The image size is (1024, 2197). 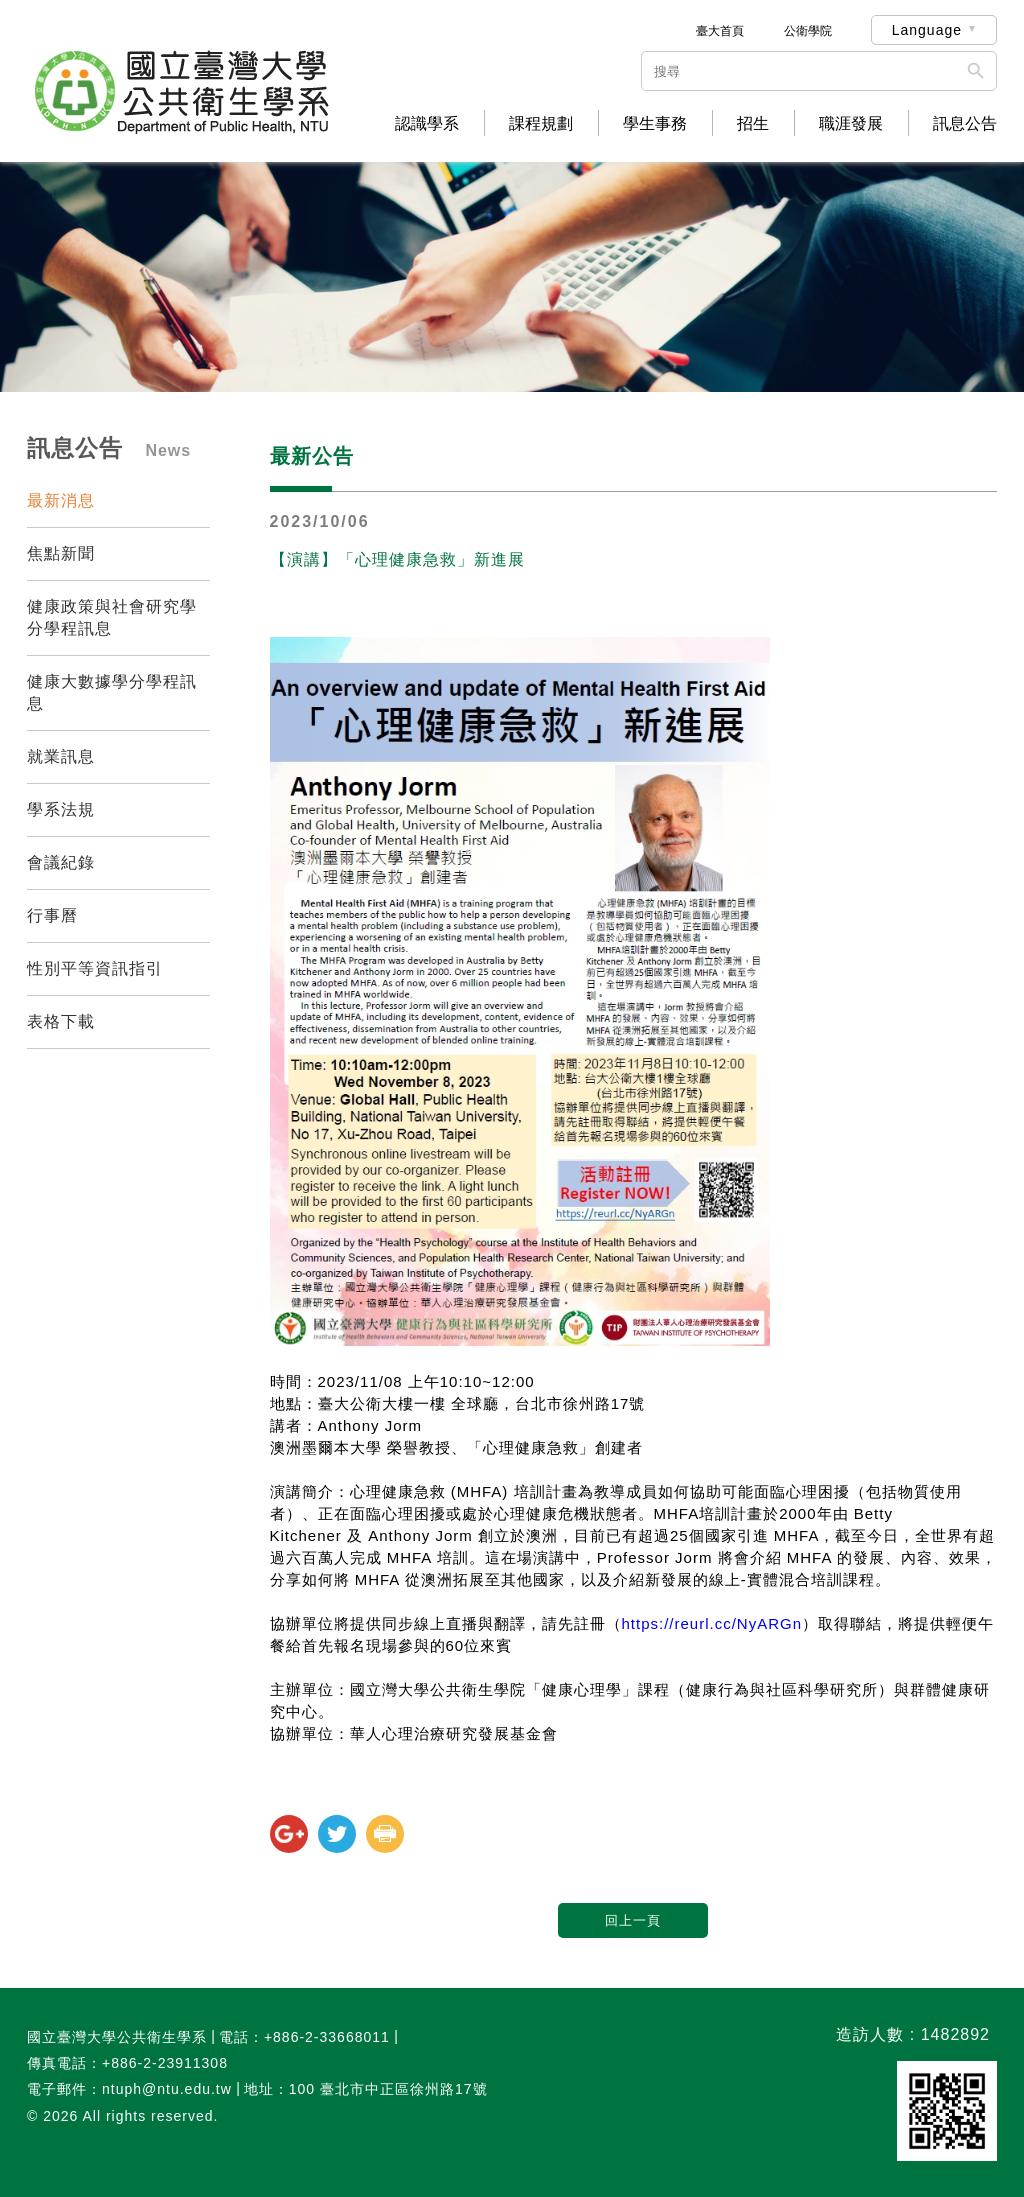 I want to click on 會議紀錄, so click(x=61, y=862).